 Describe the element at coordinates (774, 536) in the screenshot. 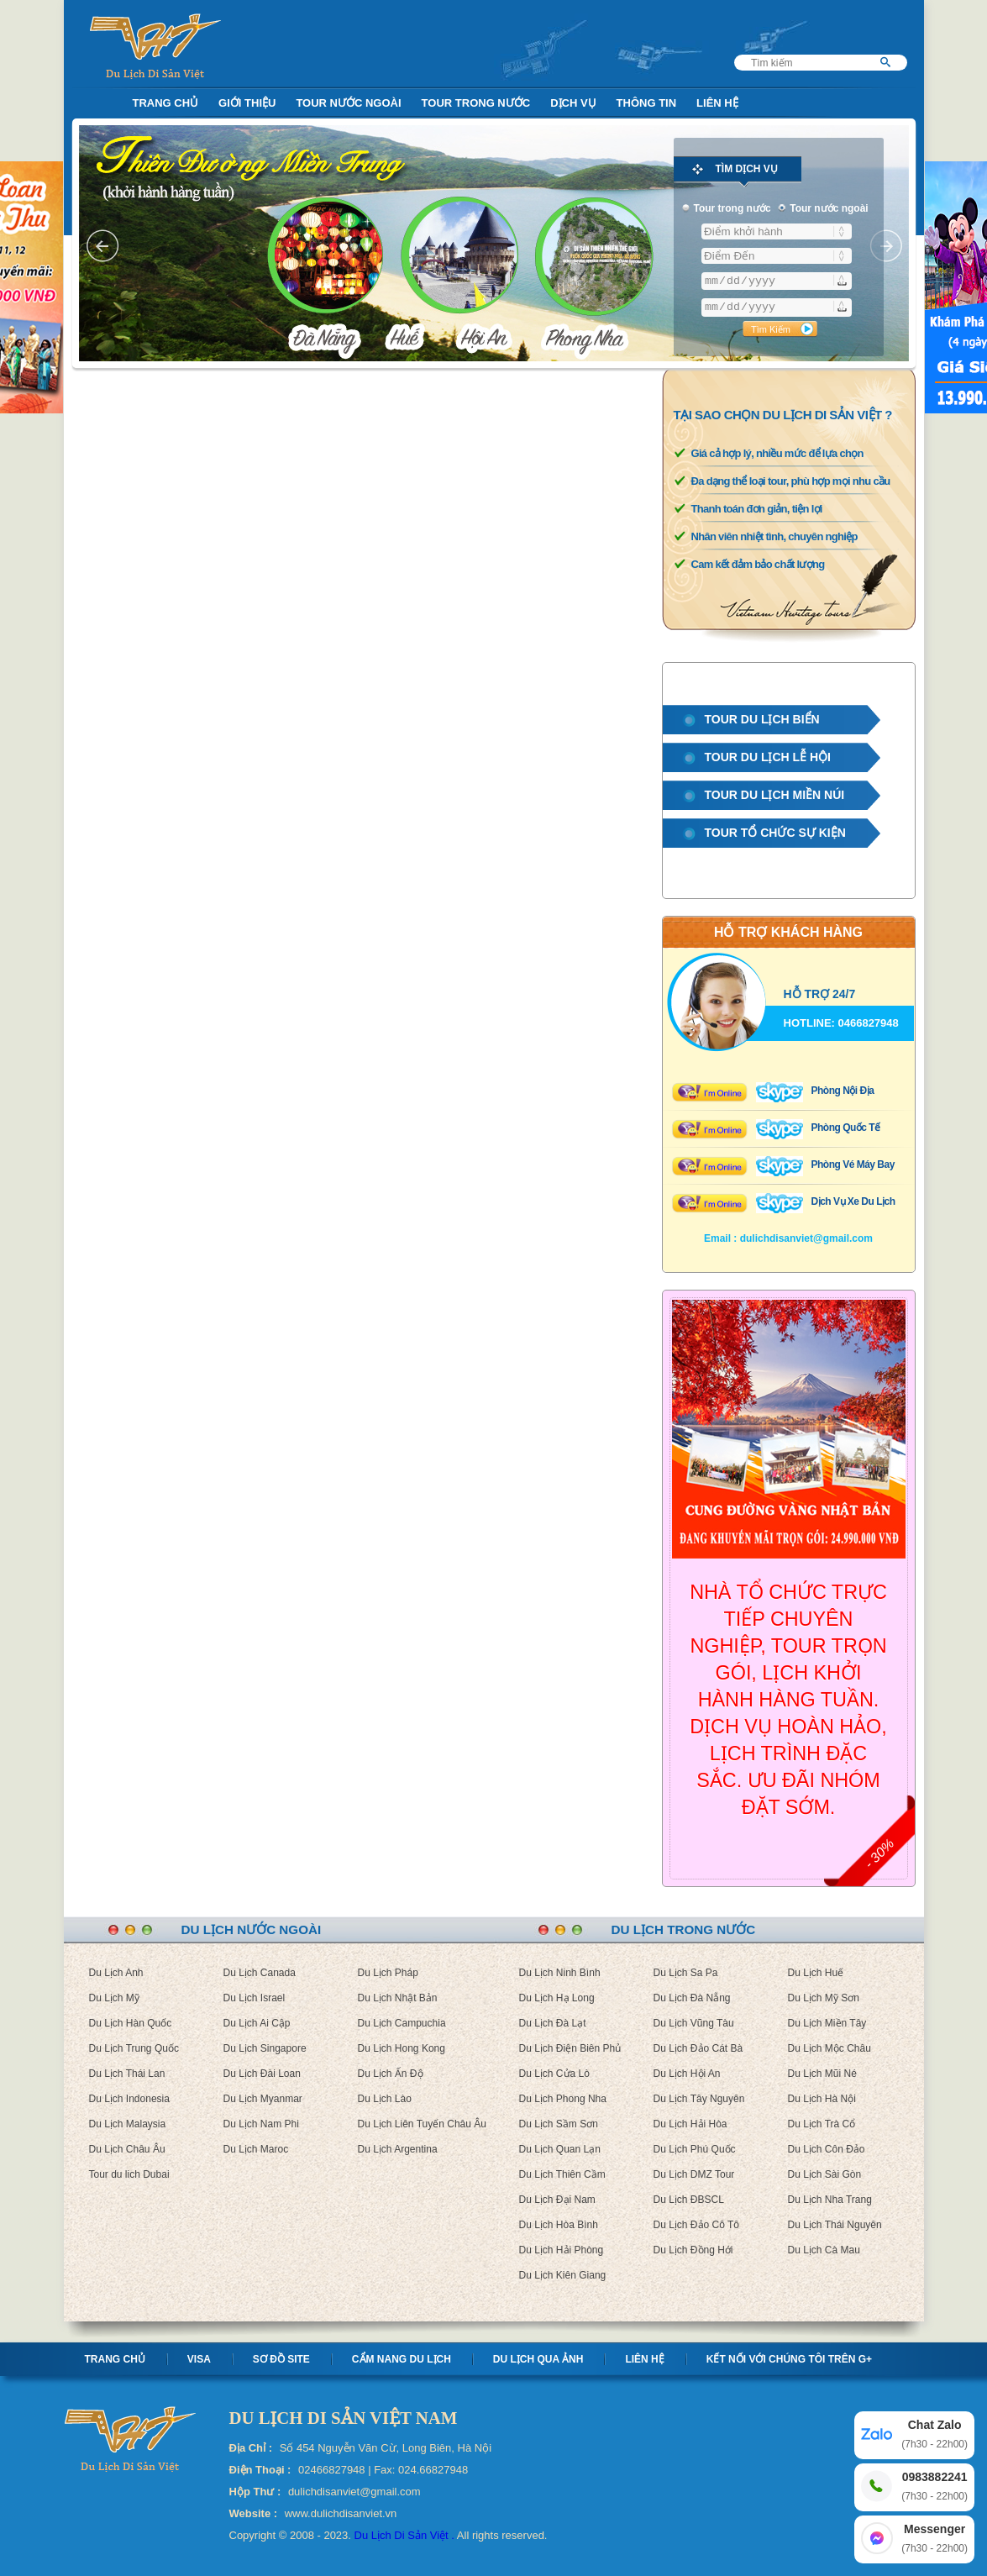

I see `Nhân viên nhiệt tình, chuyên nghiệp` at that location.